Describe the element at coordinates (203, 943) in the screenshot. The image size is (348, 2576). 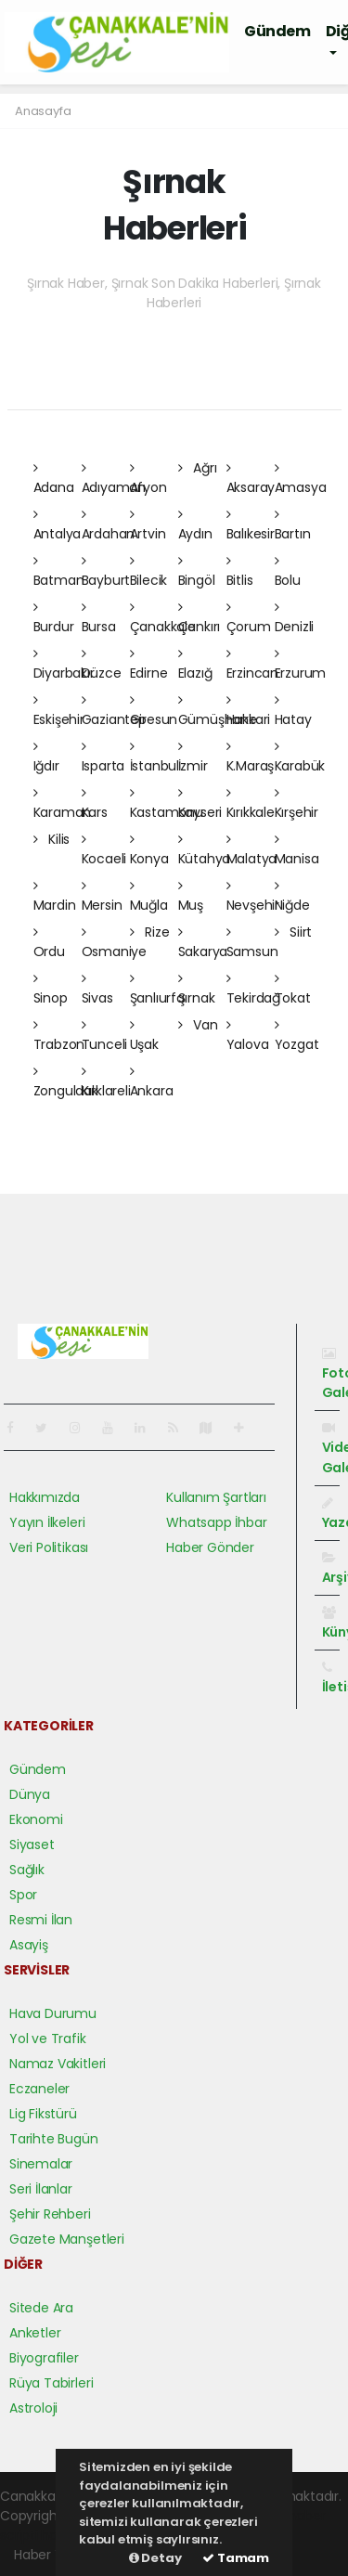
I see `Sakarya` at that location.